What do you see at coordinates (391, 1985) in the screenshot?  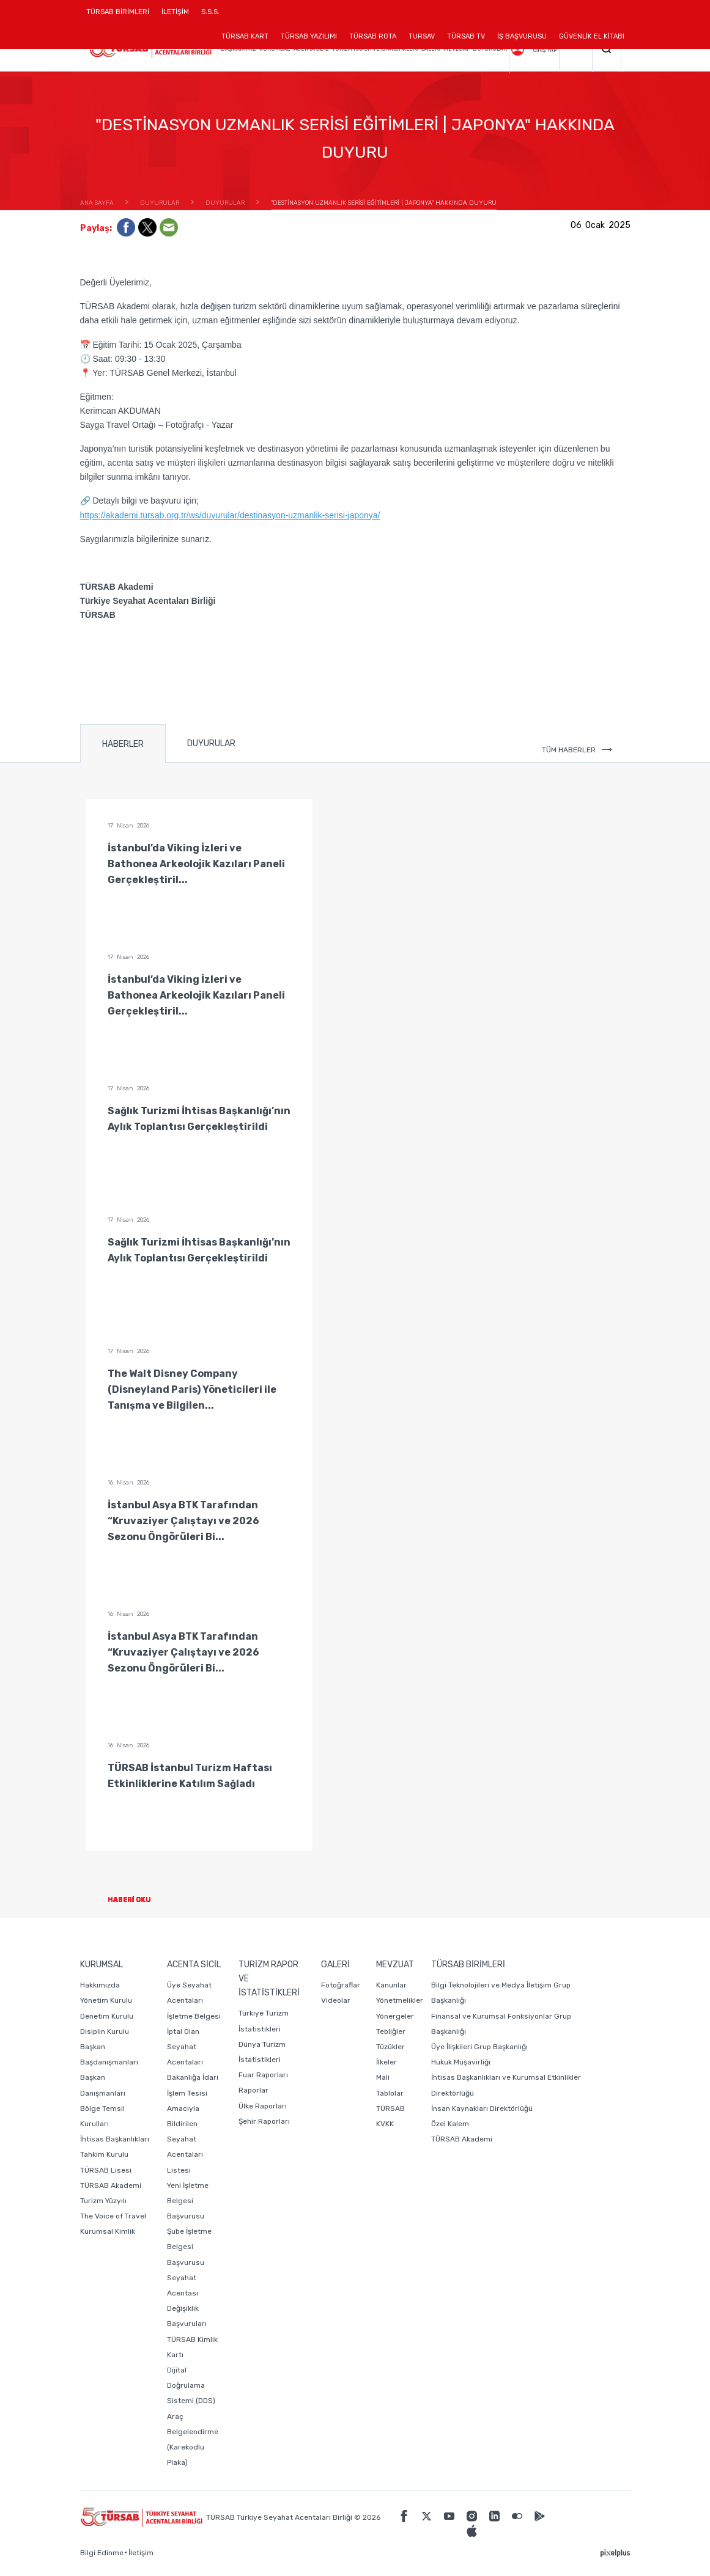 I see `Kanunlar` at bounding box center [391, 1985].